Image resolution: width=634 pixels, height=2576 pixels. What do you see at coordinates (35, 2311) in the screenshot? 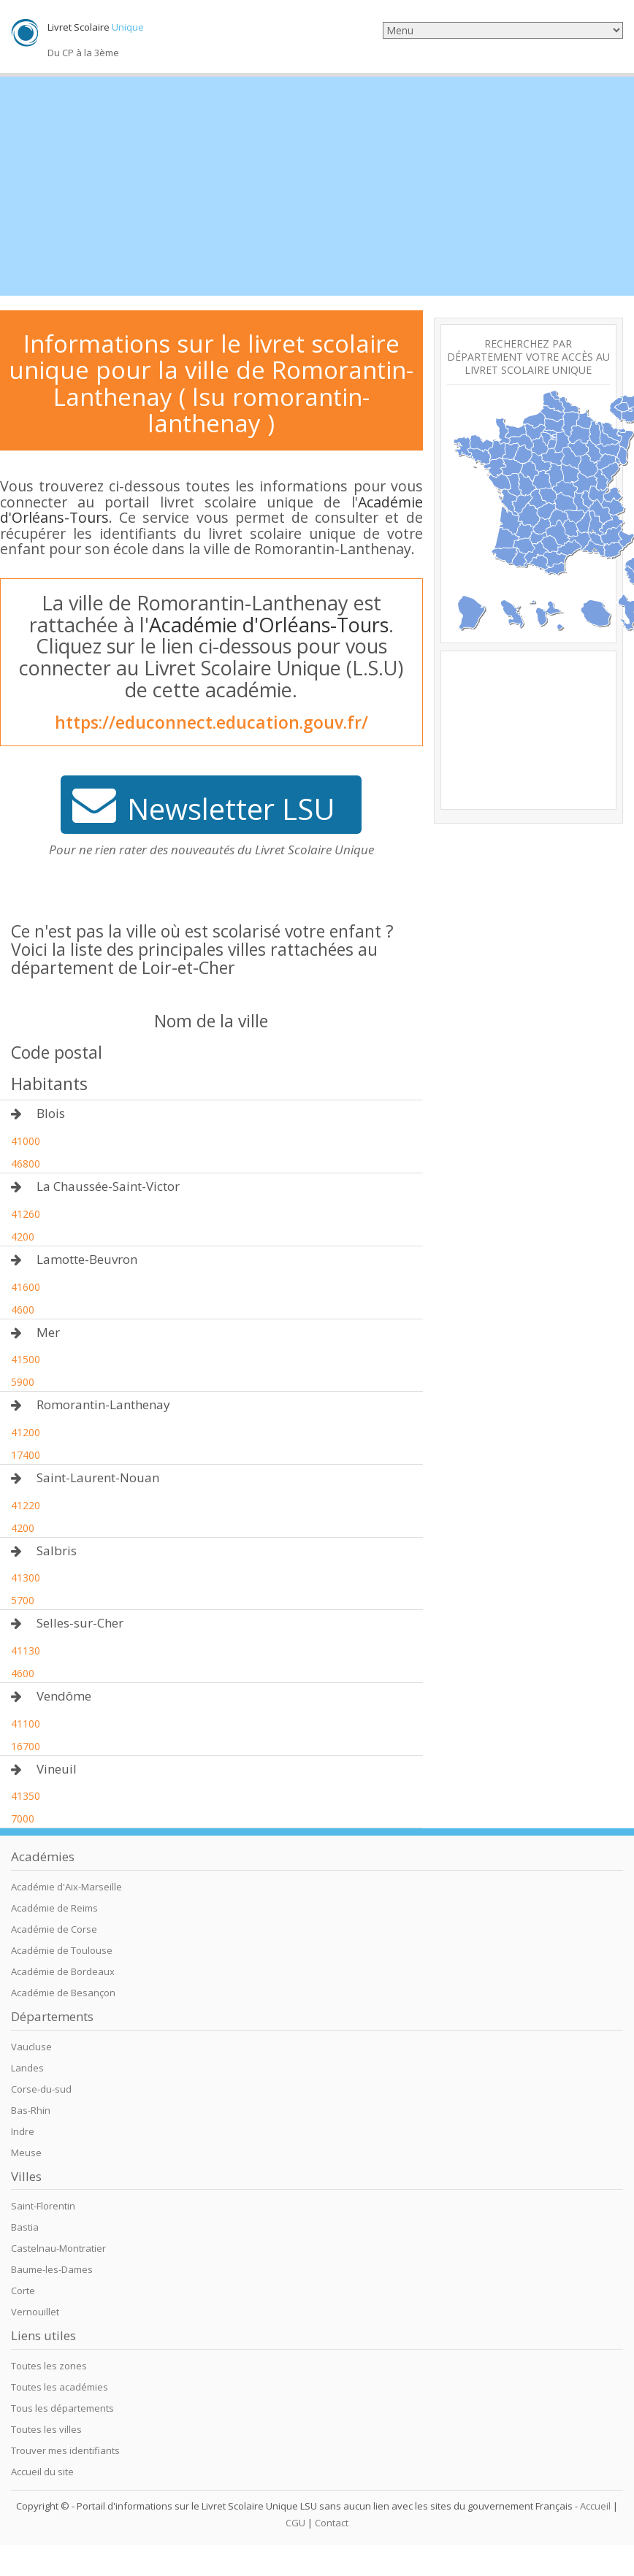
I see `Vernouillet` at bounding box center [35, 2311].